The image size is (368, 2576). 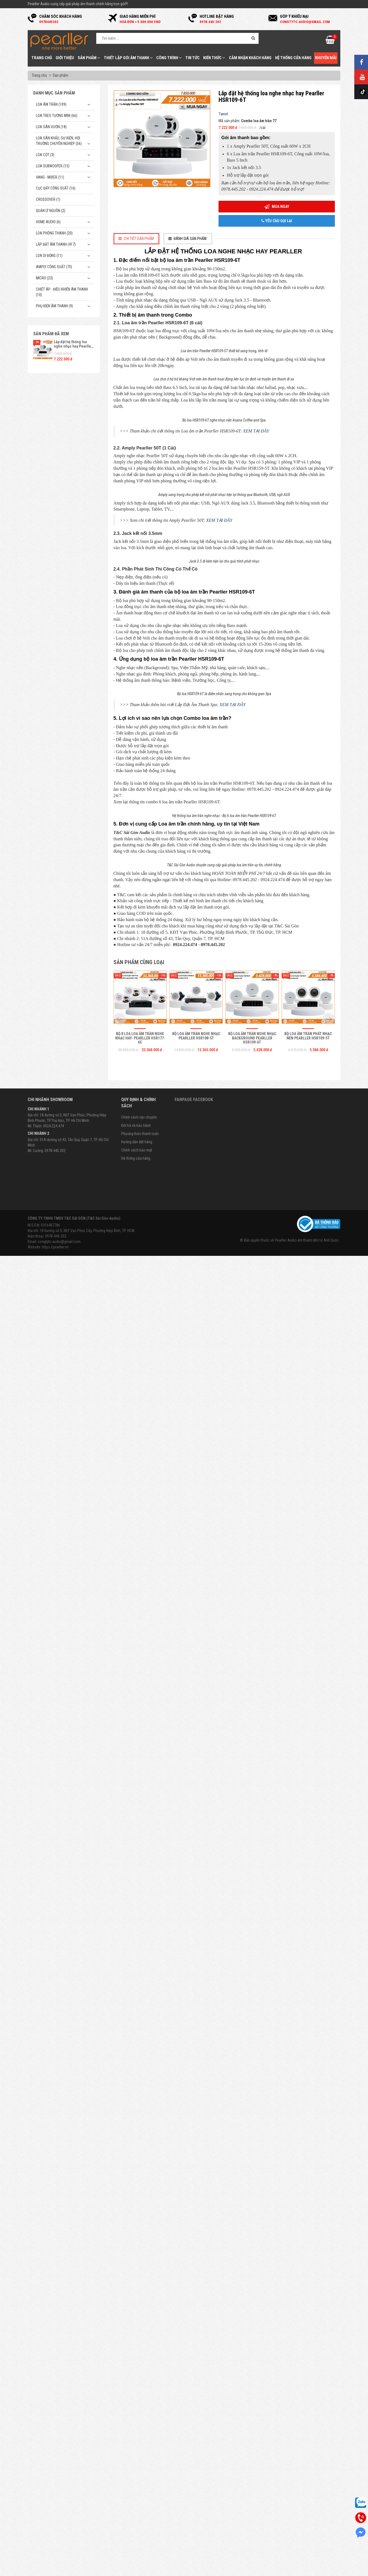 What do you see at coordinates (54, 233) in the screenshot?
I see `Loa phóng thanh (20)` at bounding box center [54, 233].